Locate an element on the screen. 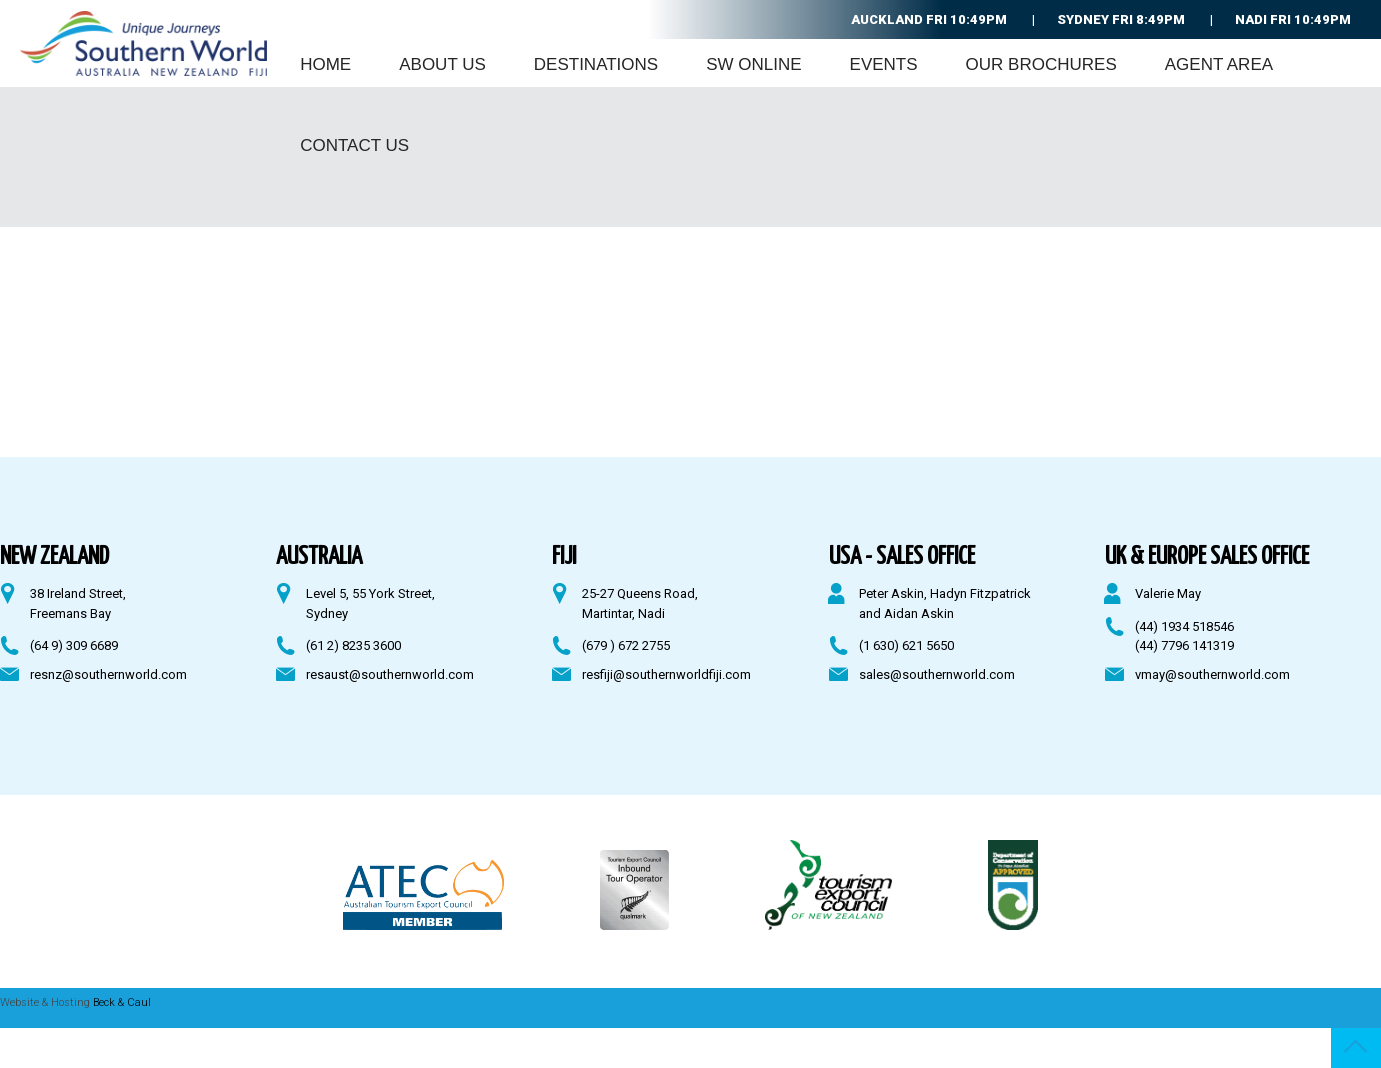 The image size is (1381, 1068). Events is located at coordinates (884, 64).